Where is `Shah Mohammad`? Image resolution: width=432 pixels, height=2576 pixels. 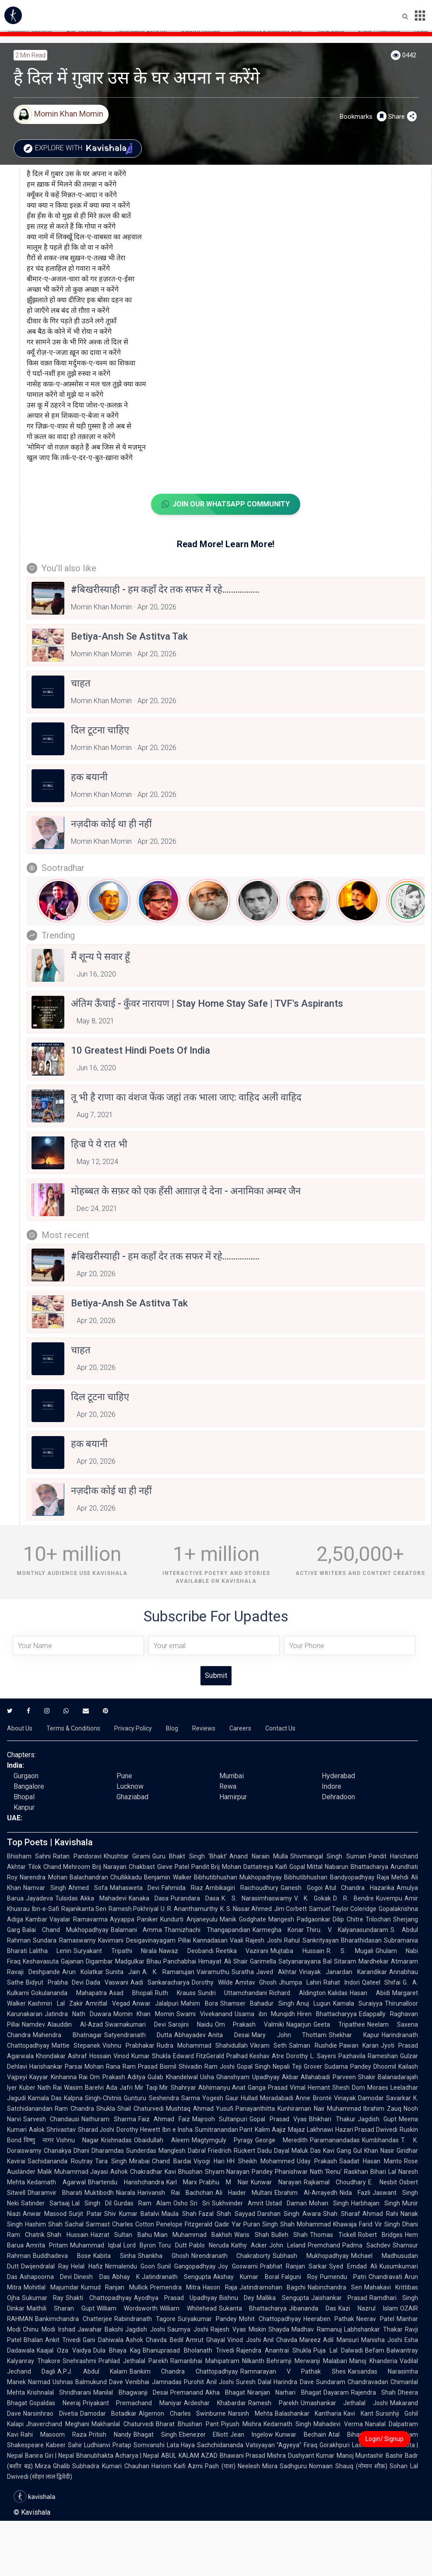 Shah Mohammad is located at coordinates (305, 2224).